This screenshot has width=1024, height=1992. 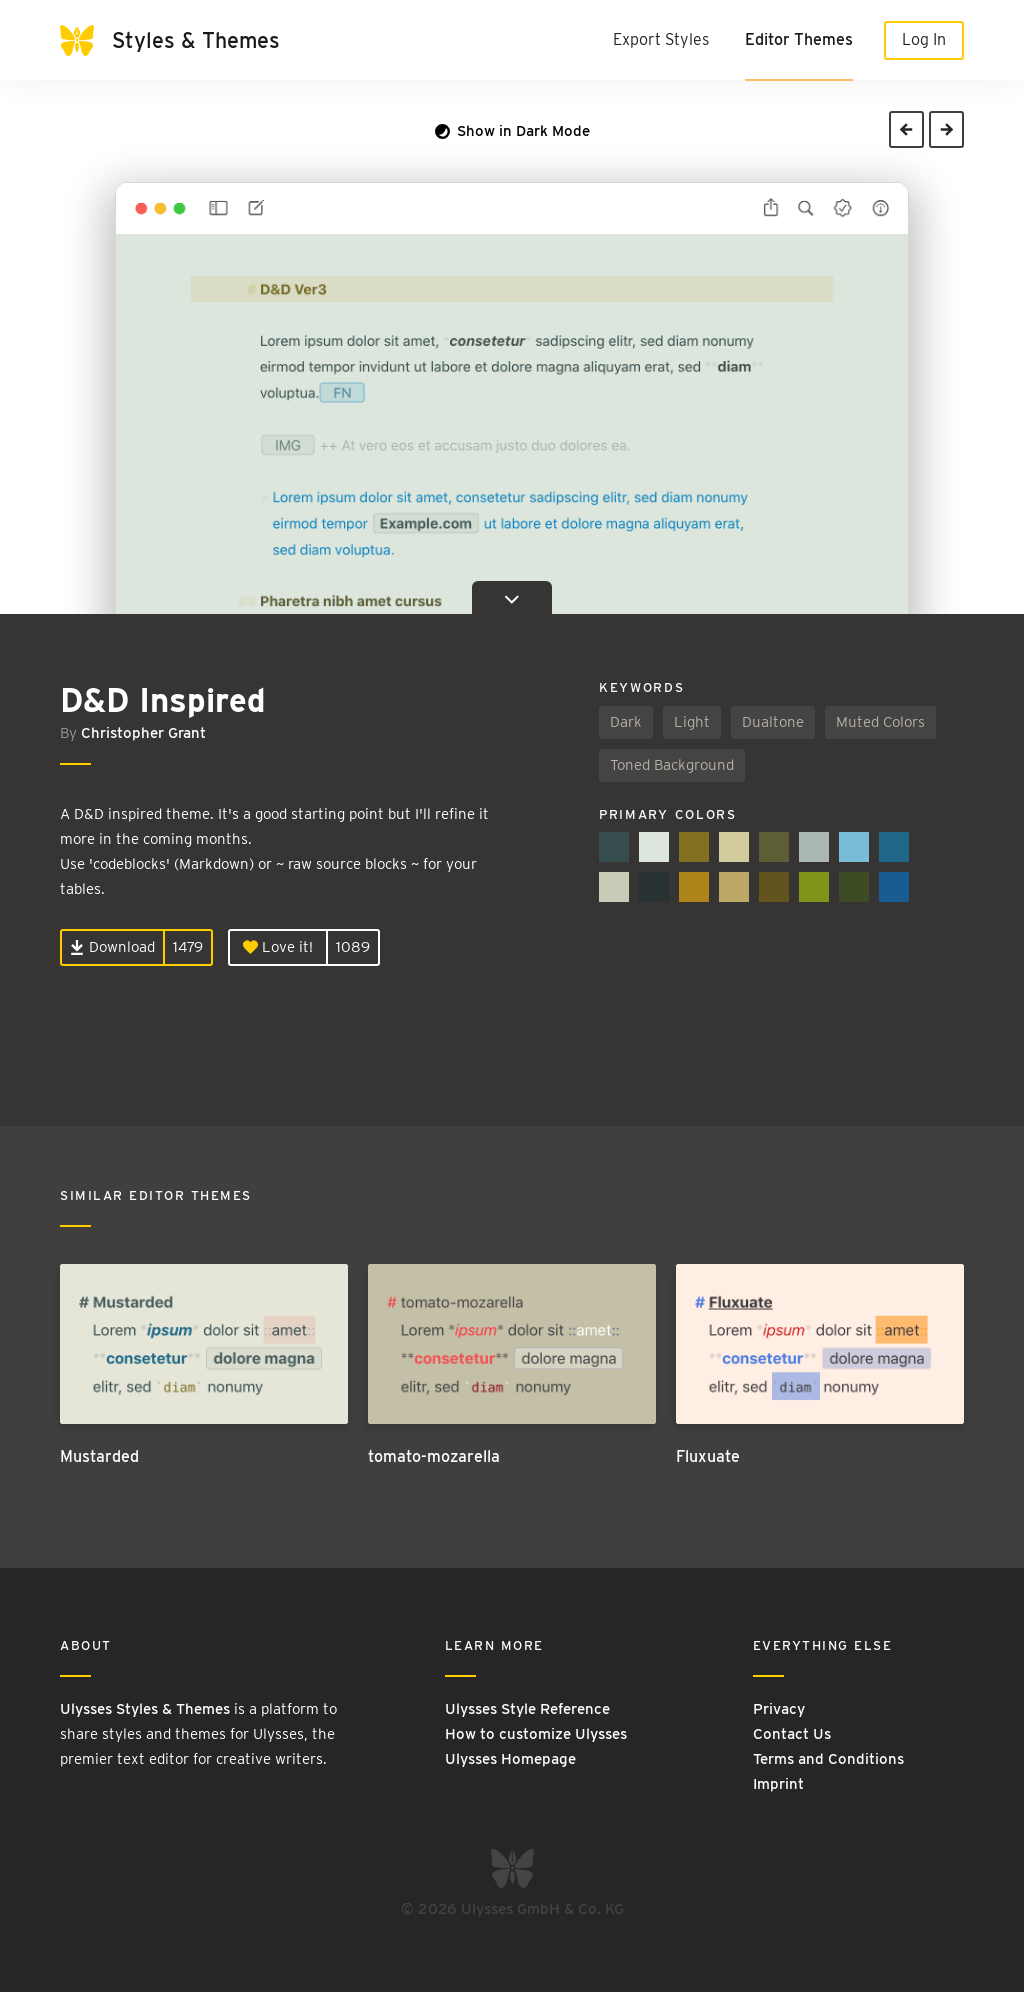 What do you see at coordinates (773, 722) in the screenshot?
I see `Dualtone` at bounding box center [773, 722].